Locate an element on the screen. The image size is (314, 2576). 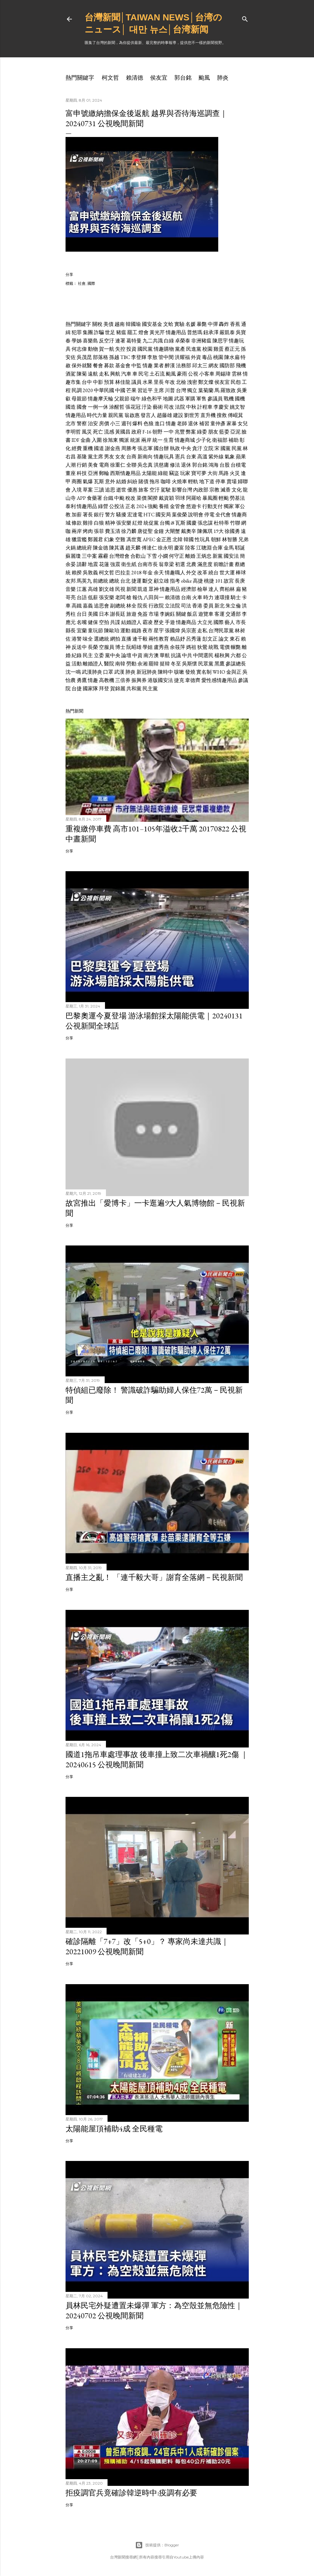
台灣燈會 is located at coordinates (119, 556).